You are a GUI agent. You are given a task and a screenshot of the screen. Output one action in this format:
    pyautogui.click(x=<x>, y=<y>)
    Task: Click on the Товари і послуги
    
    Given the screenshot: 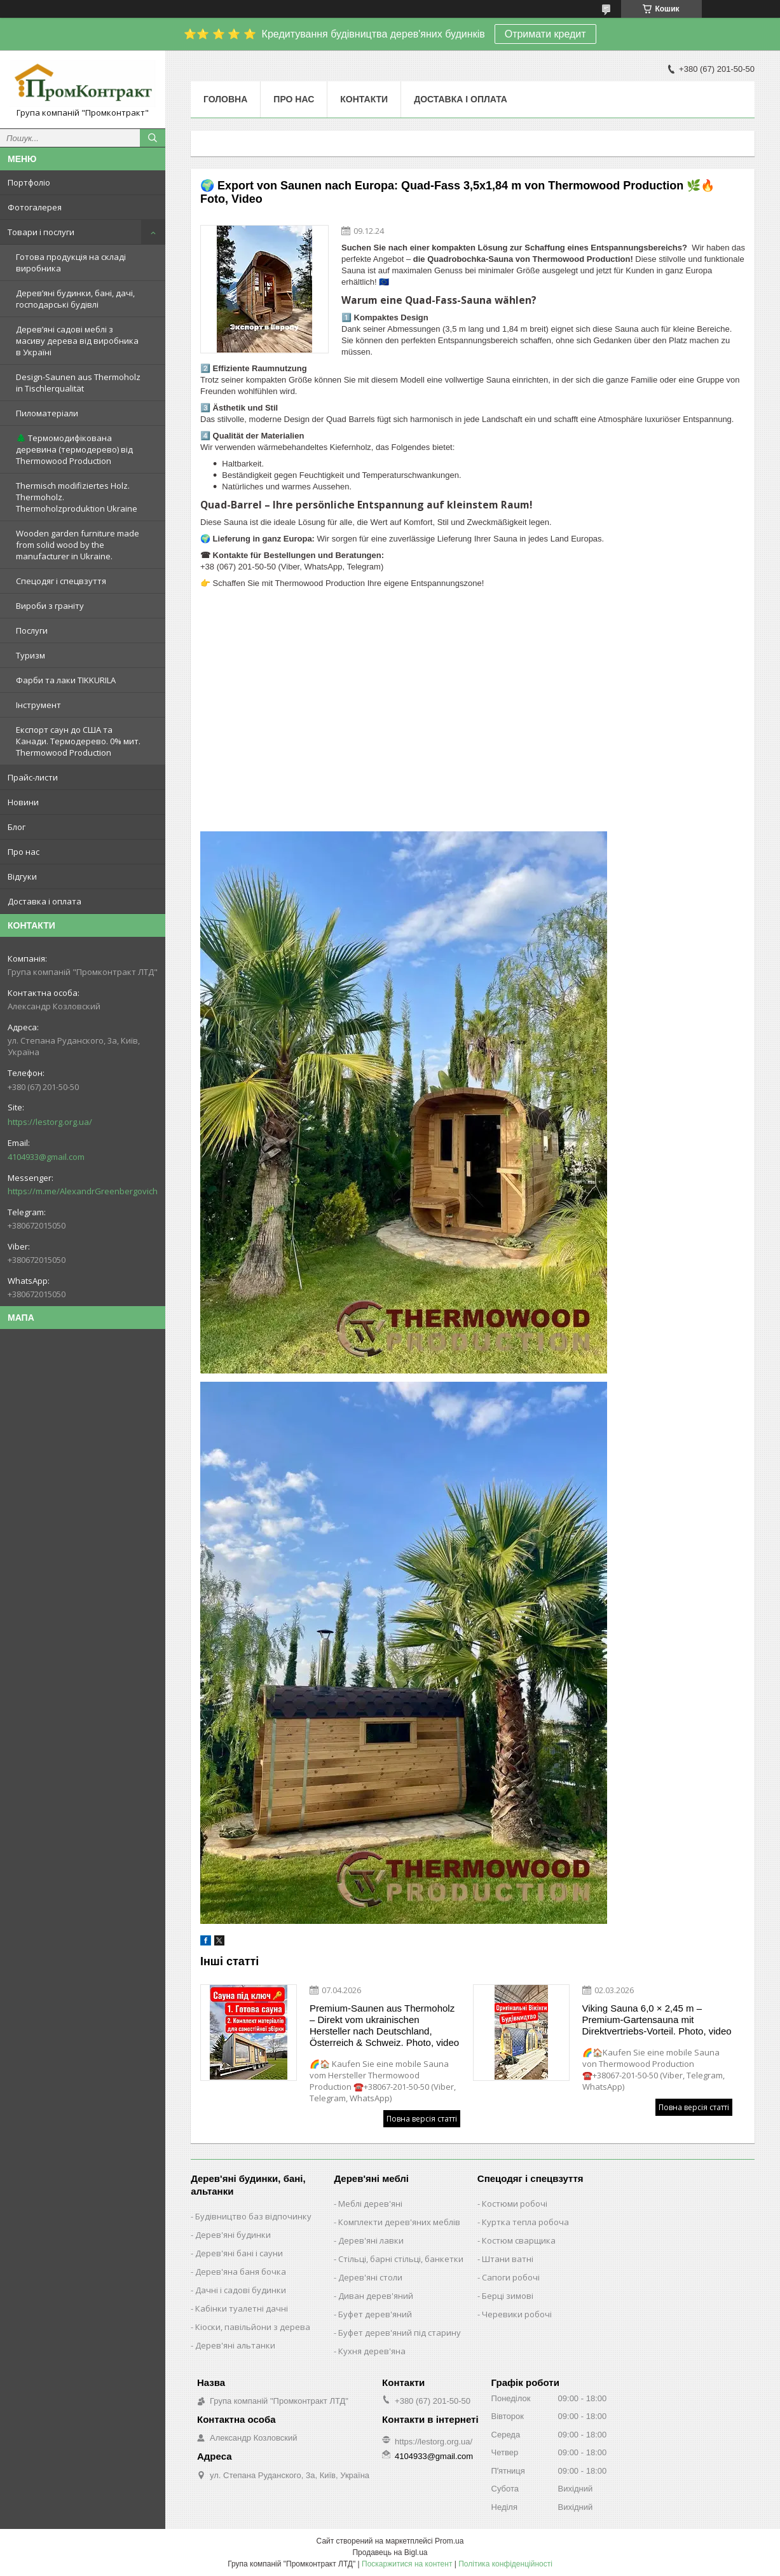 What is the action you would take?
    pyautogui.click(x=41, y=232)
    